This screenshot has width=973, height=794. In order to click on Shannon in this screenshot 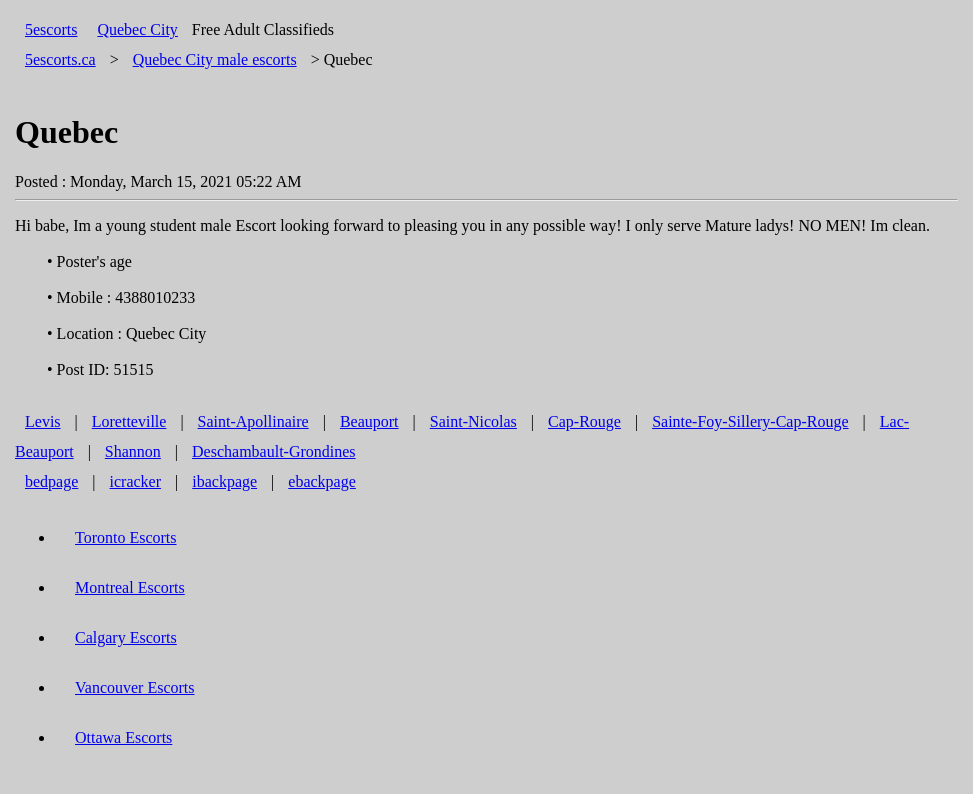, I will do `click(133, 451)`.